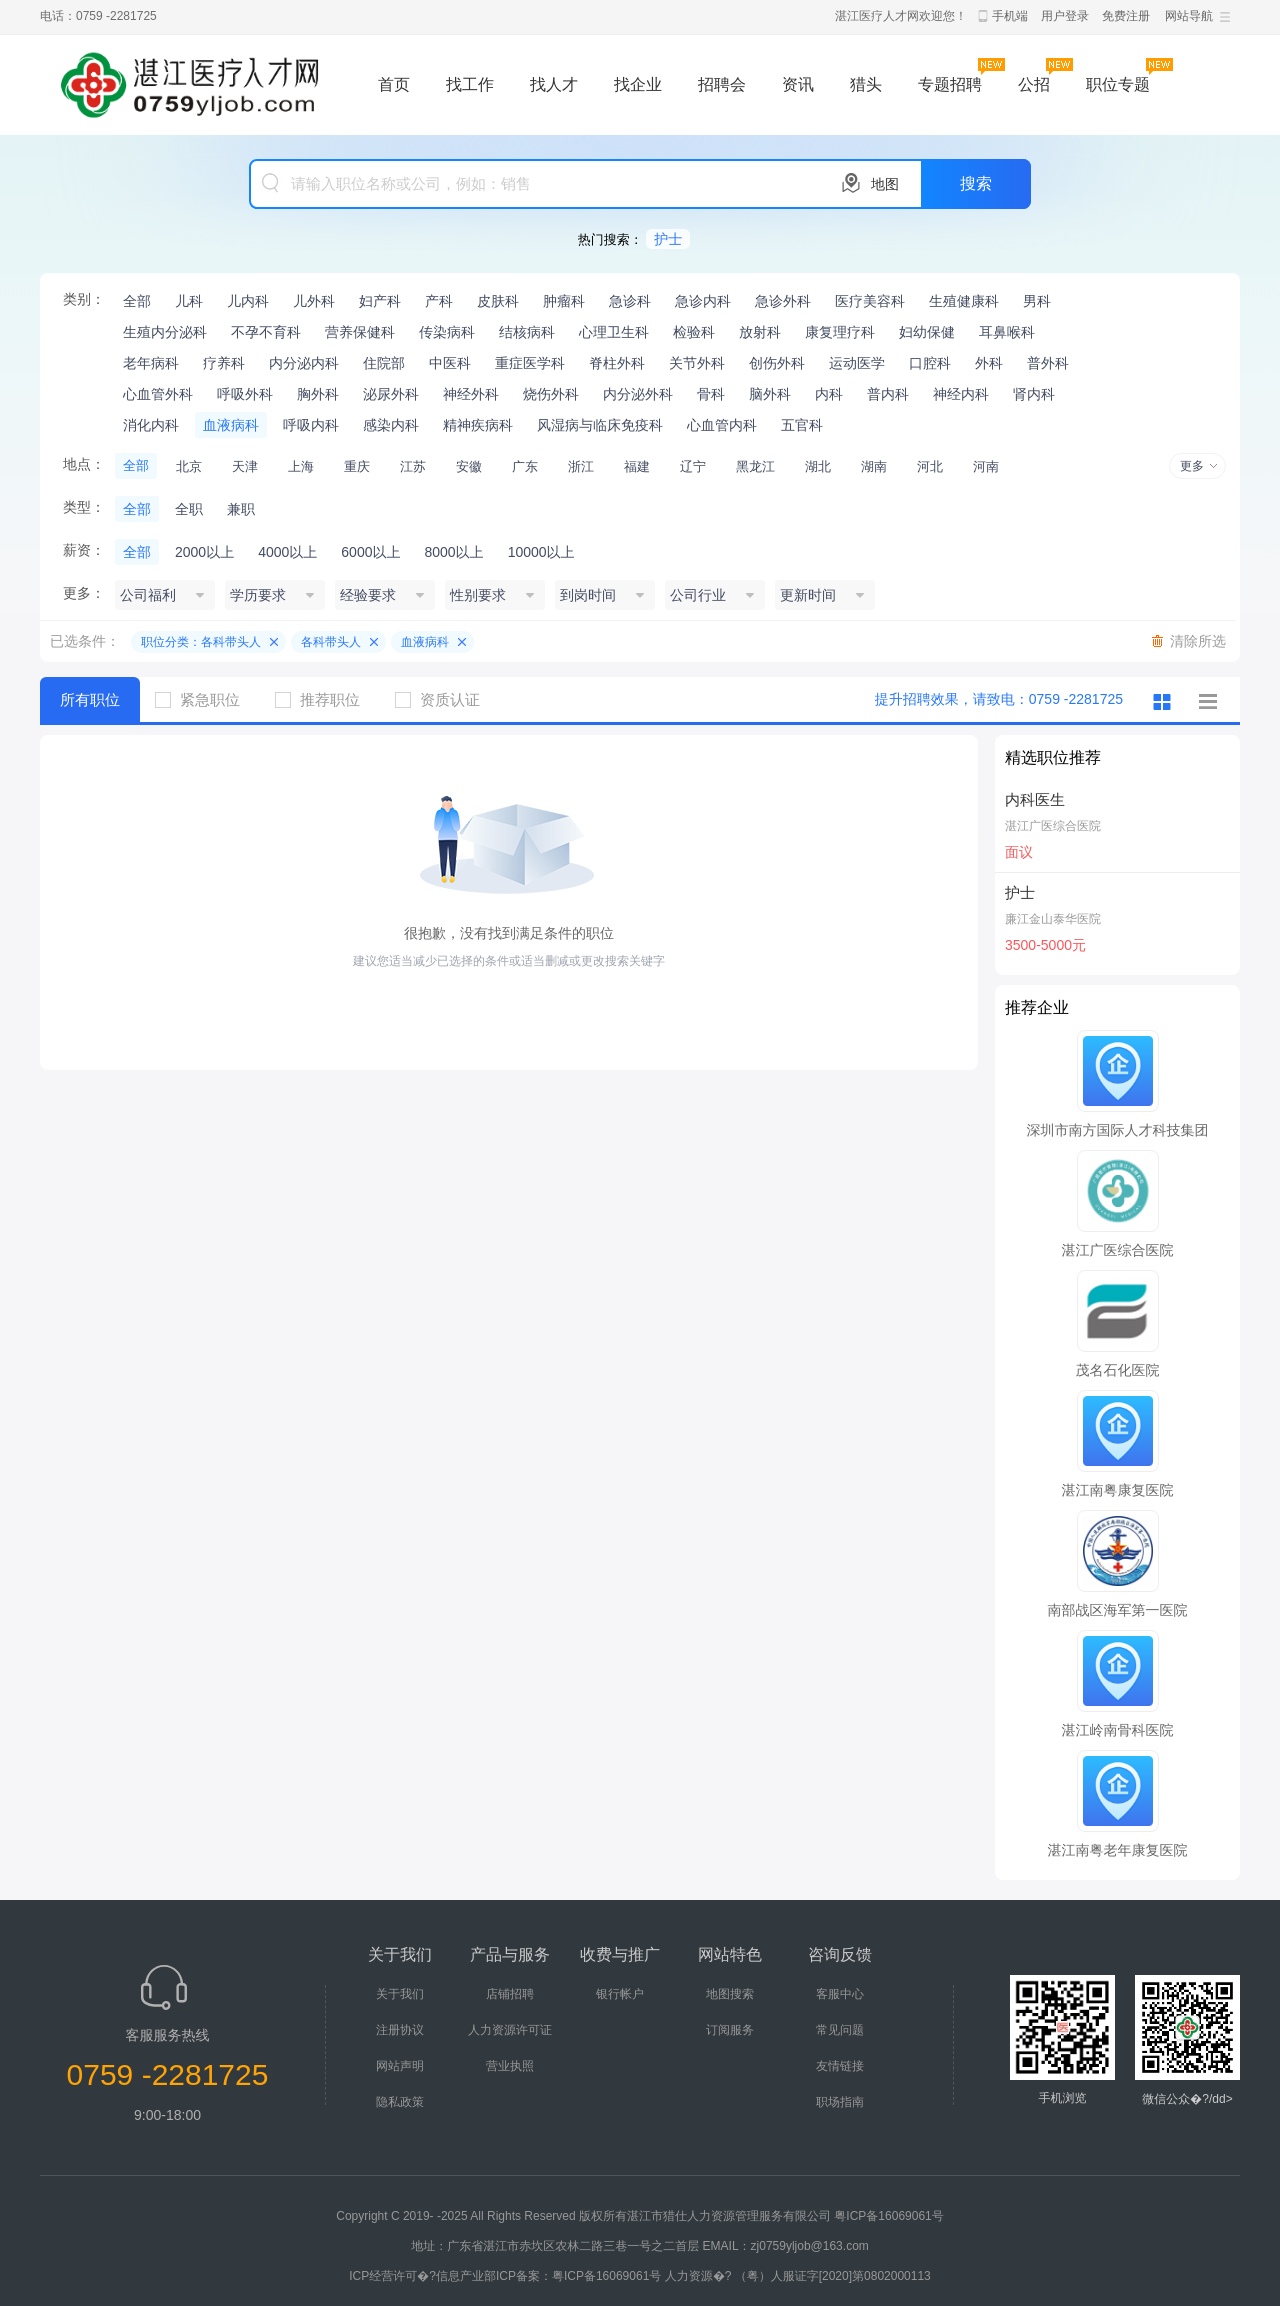 This screenshot has height=2306, width=1280. What do you see at coordinates (1007, 332) in the screenshot?
I see `耳鼻喉科` at bounding box center [1007, 332].